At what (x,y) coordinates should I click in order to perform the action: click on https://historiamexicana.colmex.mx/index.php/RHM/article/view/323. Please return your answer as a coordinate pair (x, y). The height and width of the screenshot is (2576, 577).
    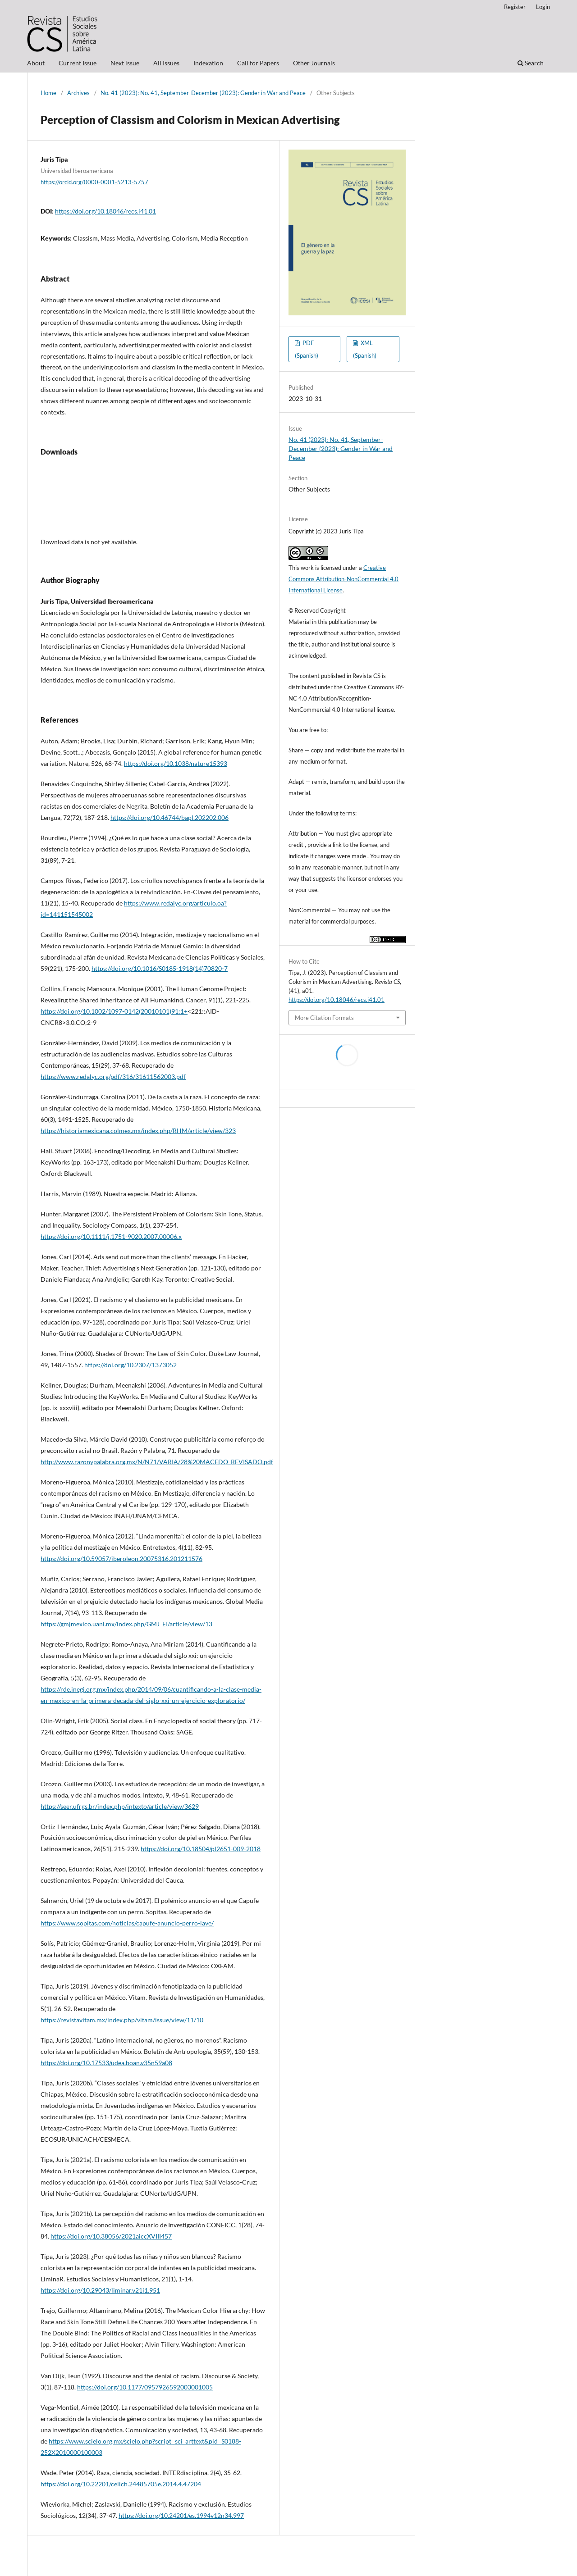
    Looking at the image, I should click on (138, 1130).